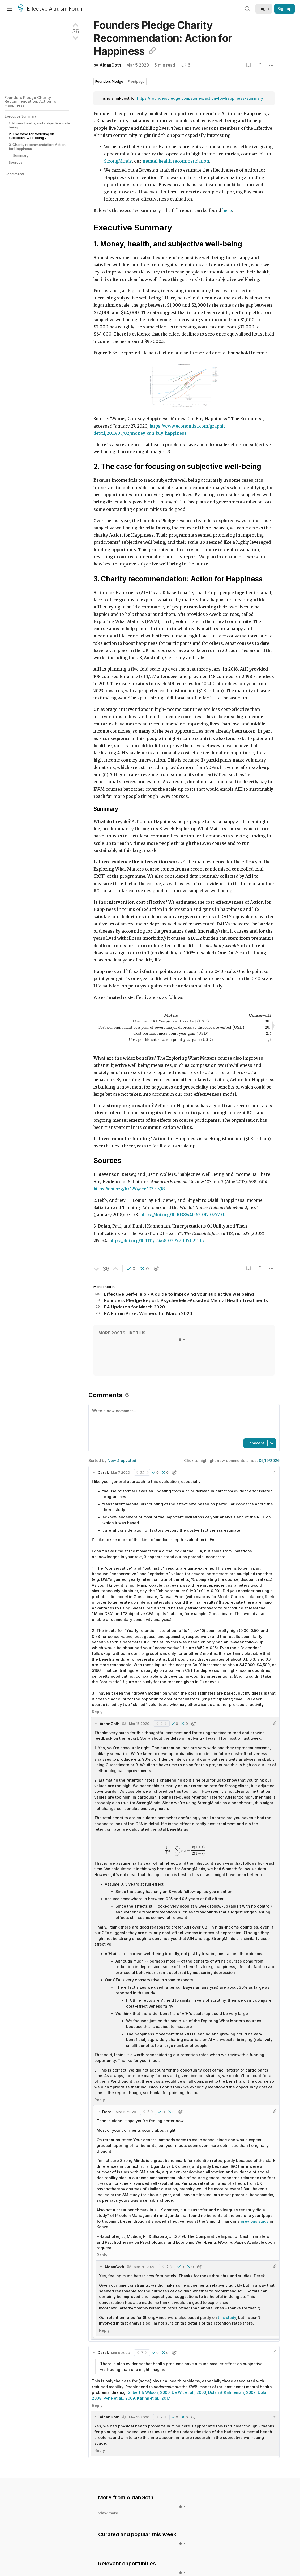  What do you see at coordinates (129, 1172) in the screenshot?
I see `https://doi.org/10.1257/aer.103.3.598` at bounding box center [129, 1172].